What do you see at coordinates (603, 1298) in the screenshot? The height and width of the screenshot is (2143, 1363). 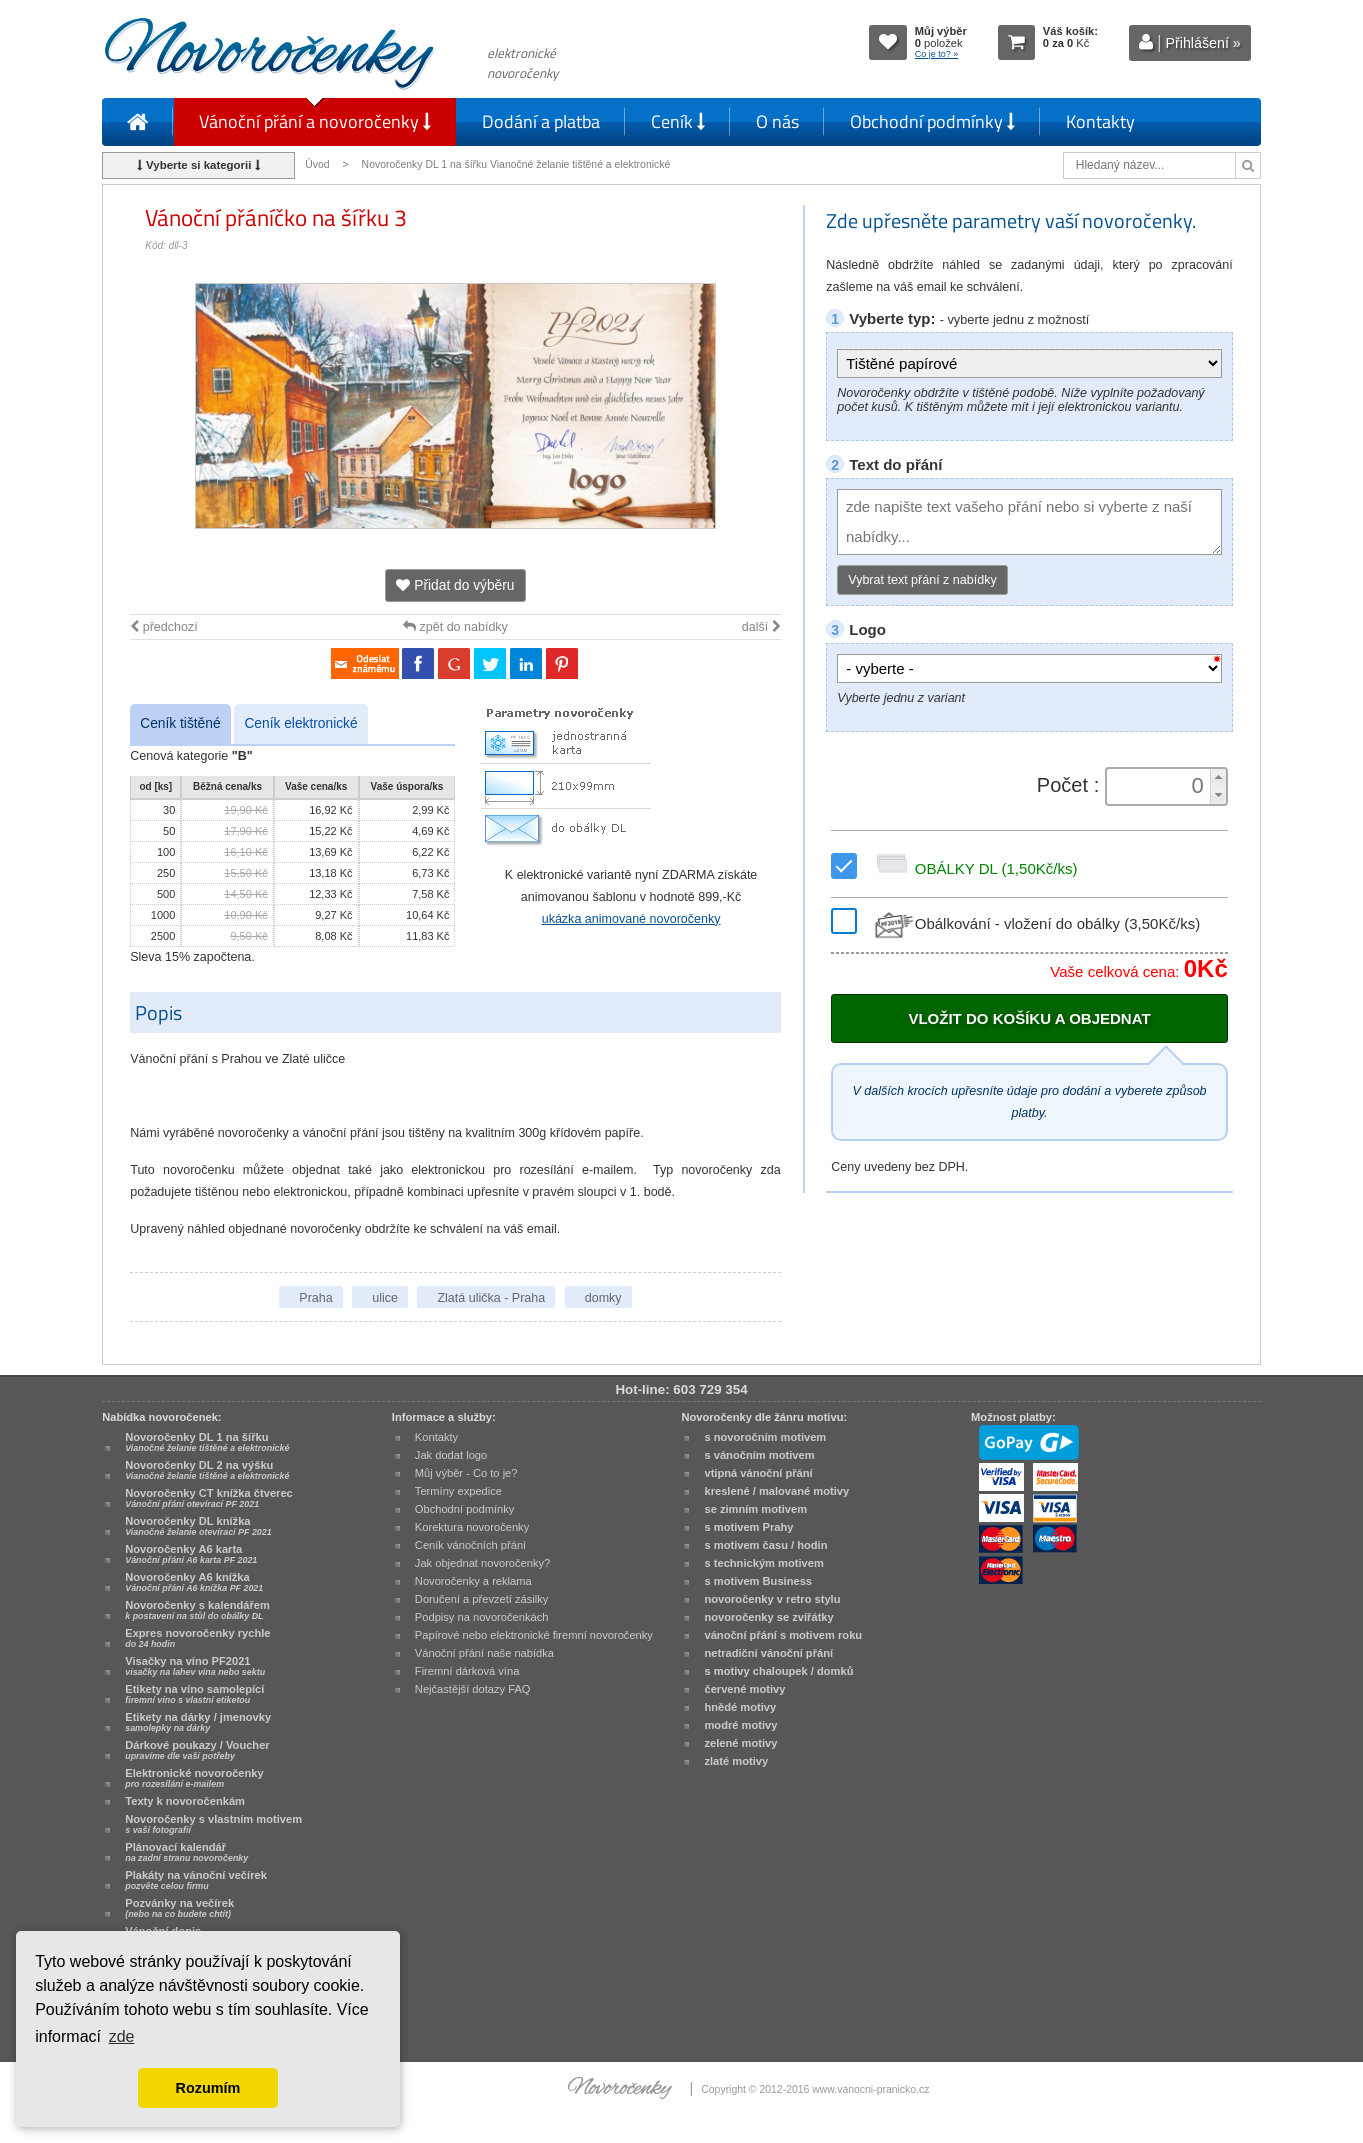 I see `domky` at bounding box center [603, 1298].